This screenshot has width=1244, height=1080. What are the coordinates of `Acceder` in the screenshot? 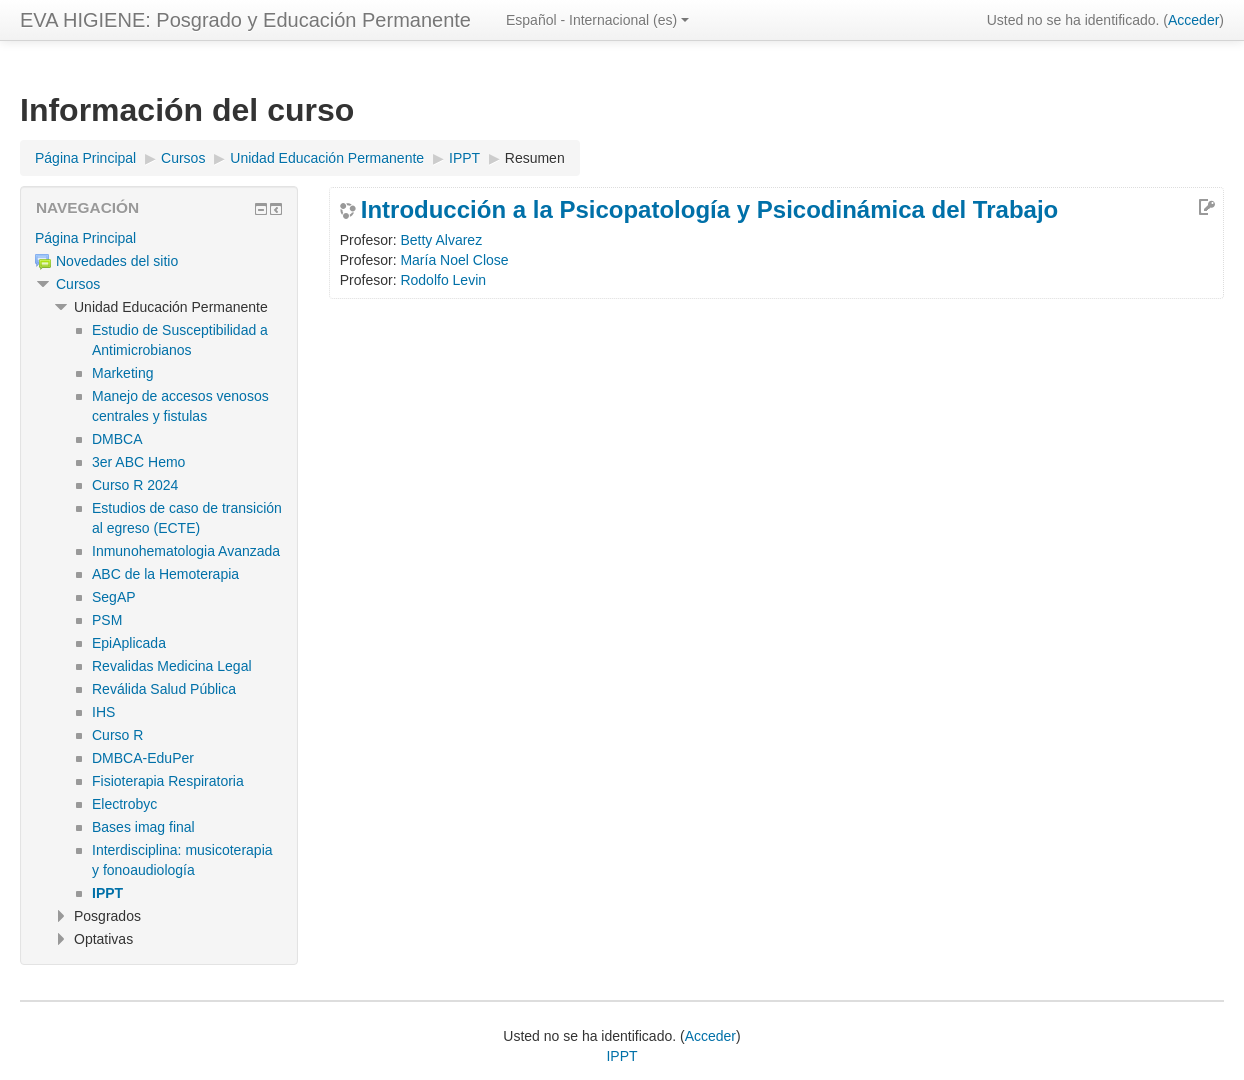 It's located at (1193, 20).